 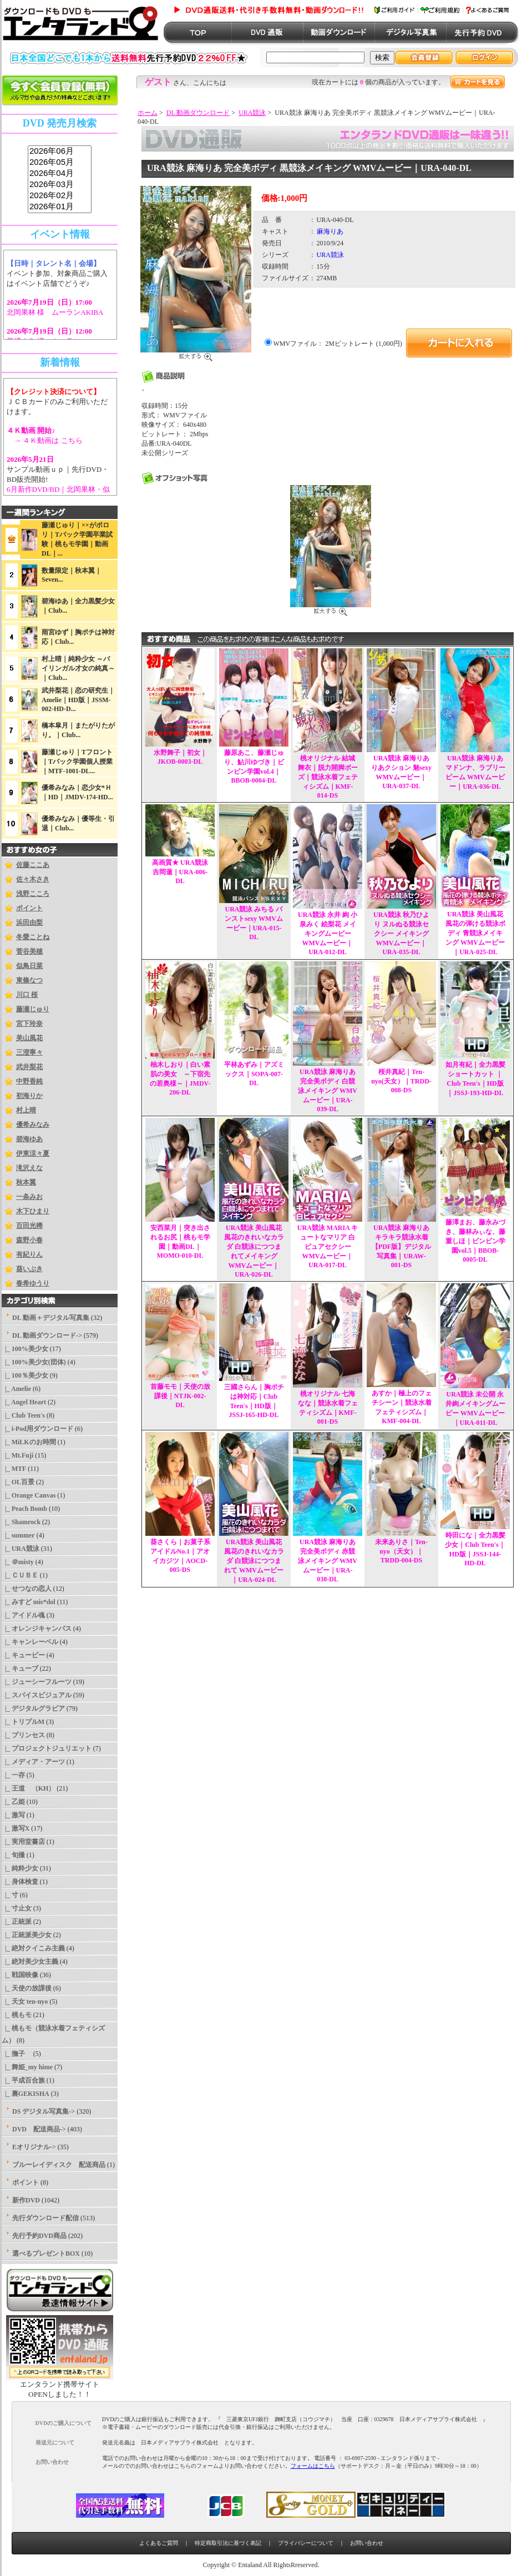 What do you see at coordinates (23, 1655) in the screenshot?
I see `|_ キューピー` at bounding box center [23, 1655].